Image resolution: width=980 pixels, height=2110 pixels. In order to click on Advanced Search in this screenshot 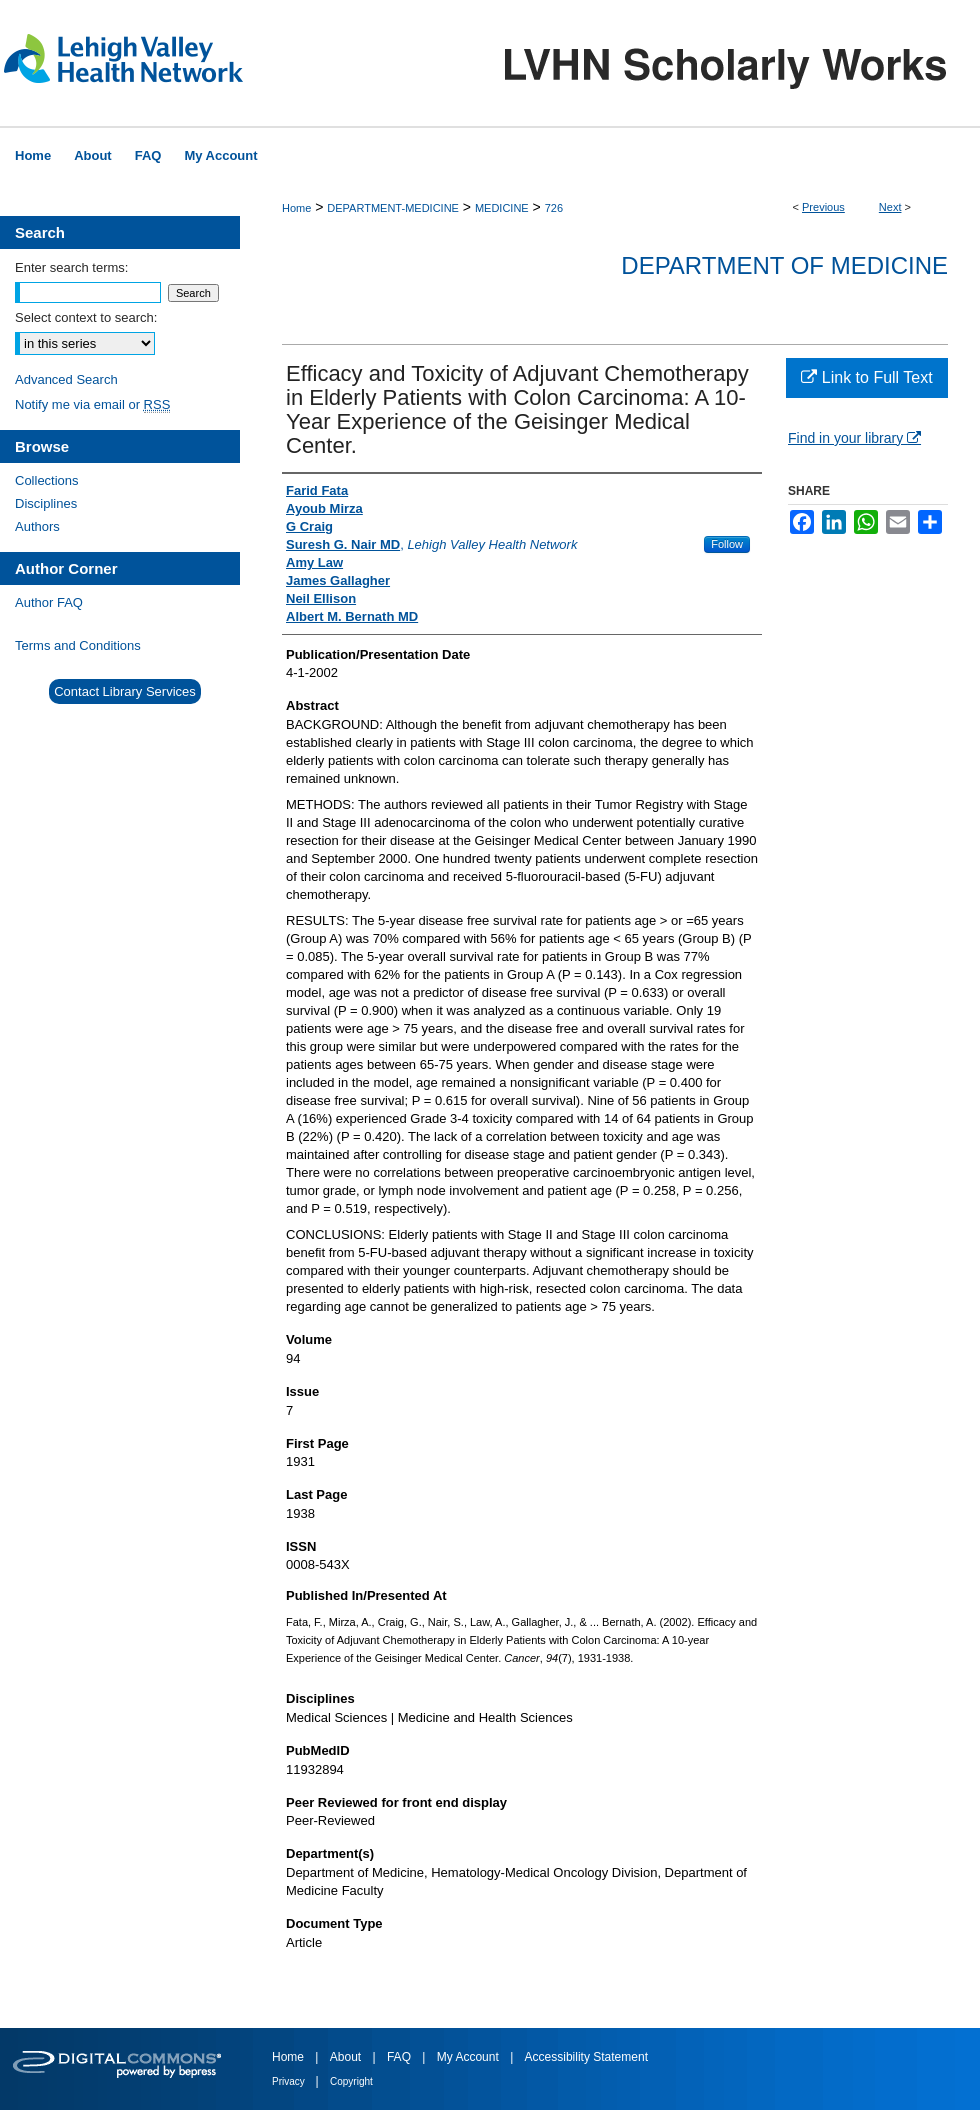, I will do `click(66, 379)`.